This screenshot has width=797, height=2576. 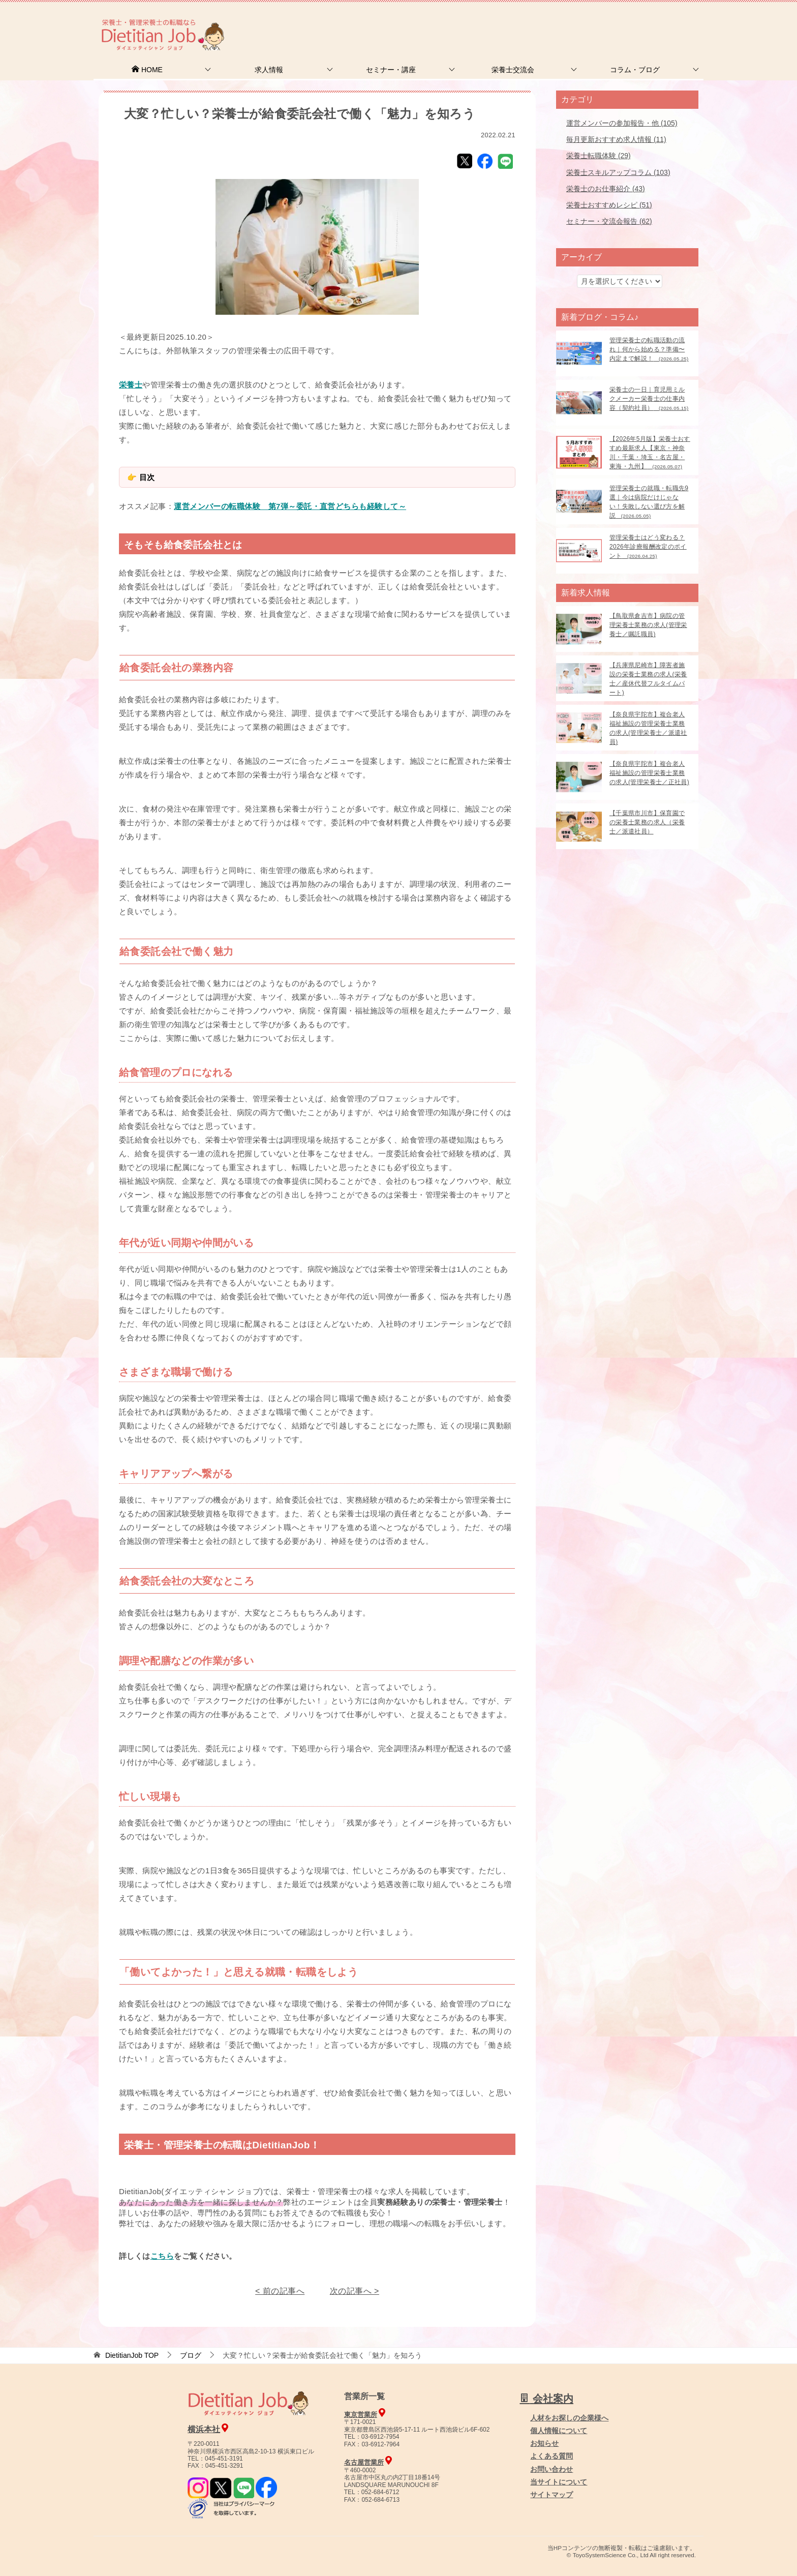 I want to click on LINE, so click(x=505, y=161).